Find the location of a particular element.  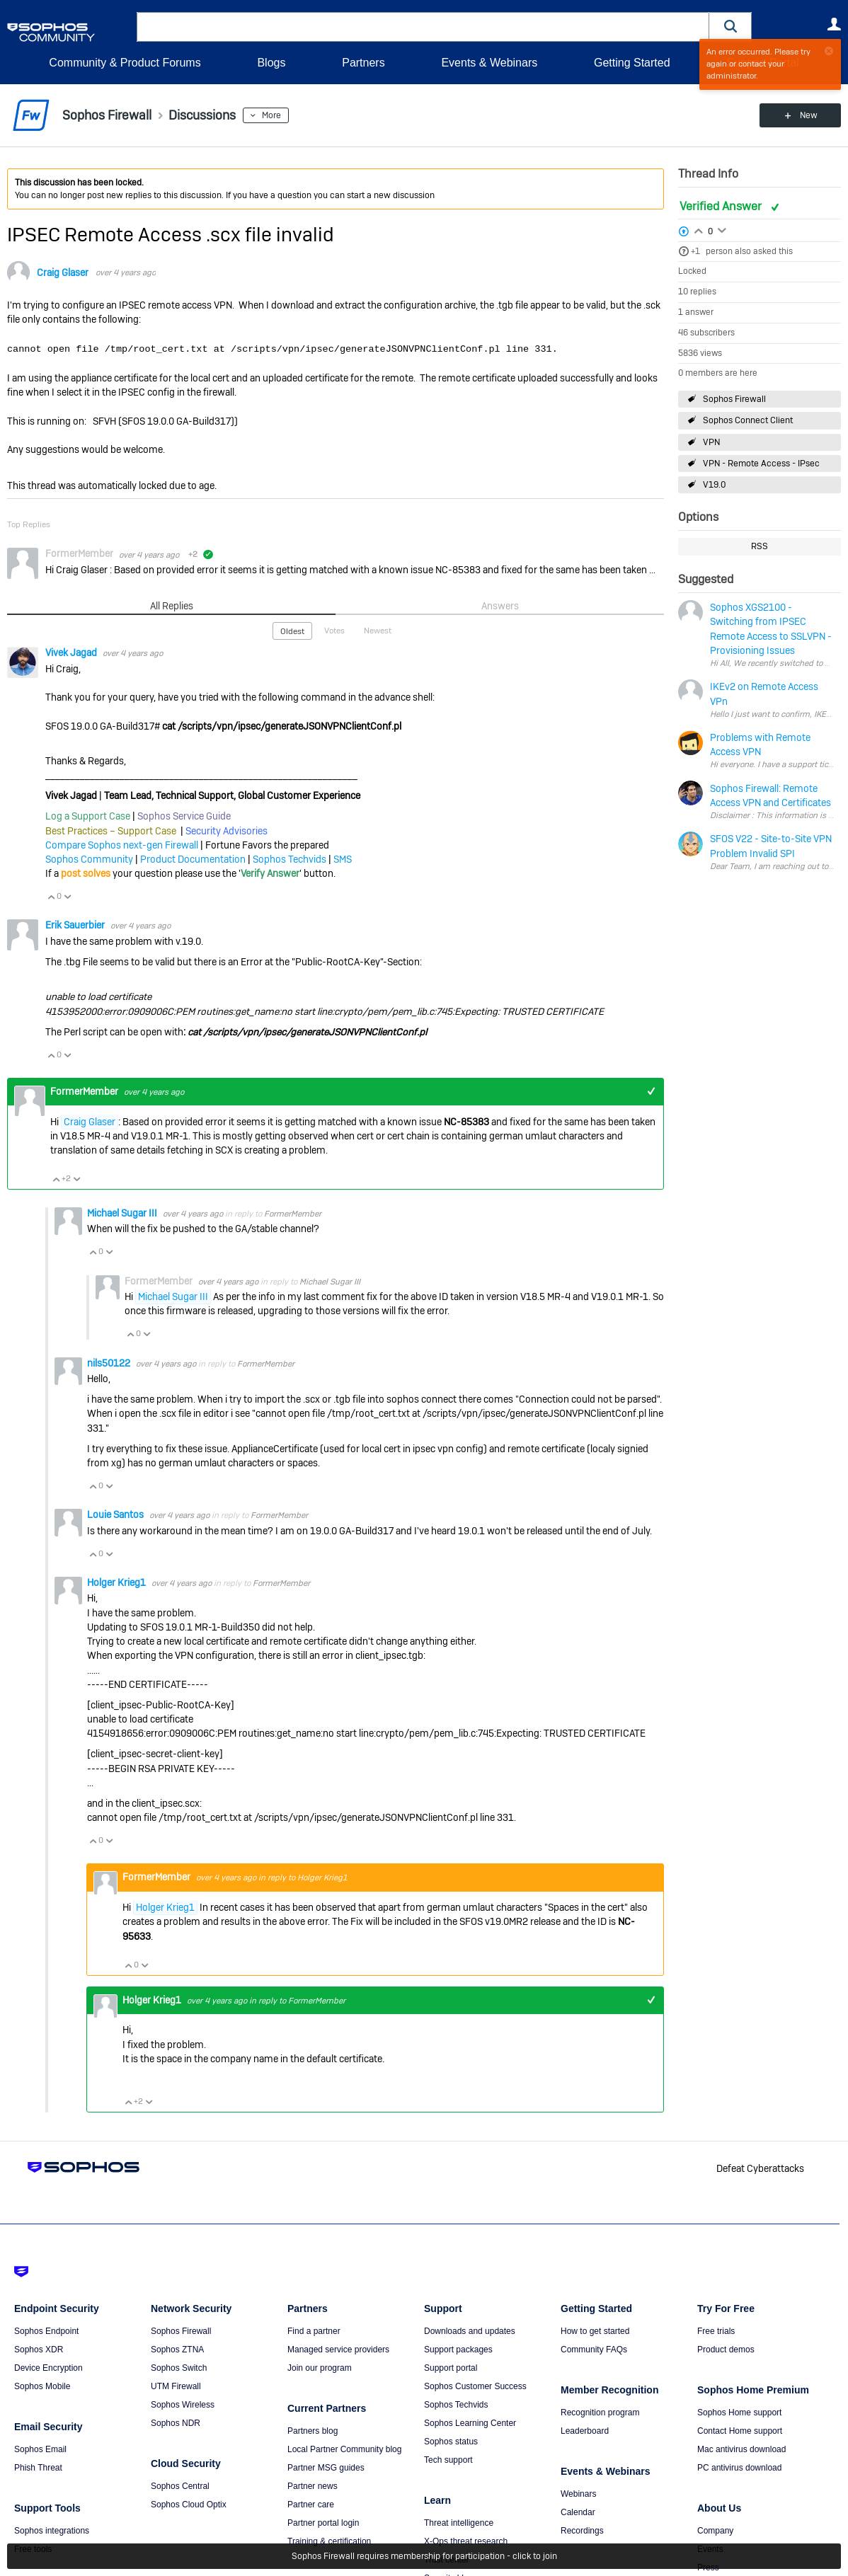

Partner MSG guides is located at coordinates (326, 2468).